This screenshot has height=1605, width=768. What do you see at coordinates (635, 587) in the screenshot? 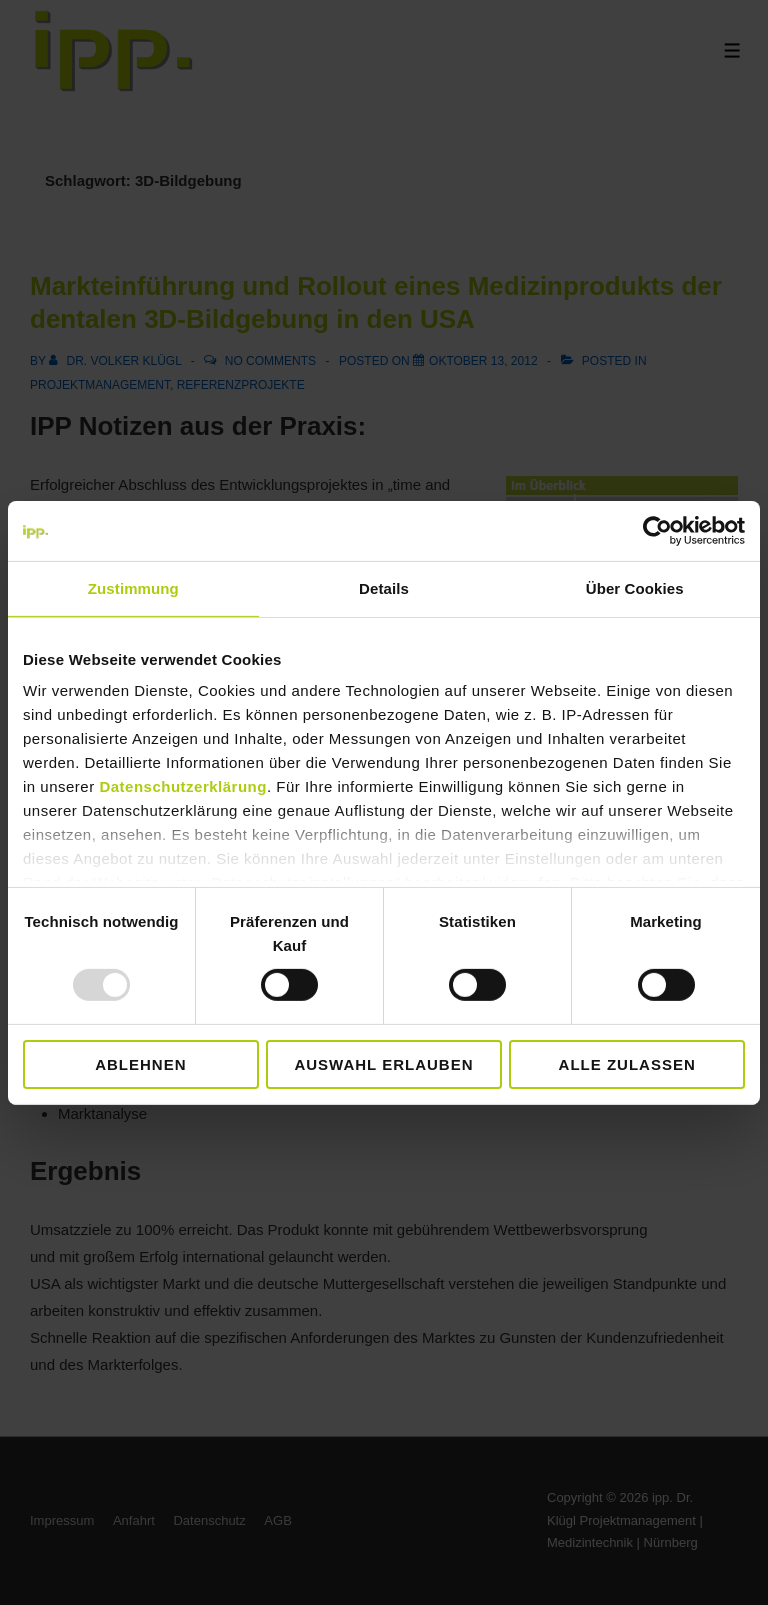
I see `Über Cookies [tab]` at bounding box center [635, 587].